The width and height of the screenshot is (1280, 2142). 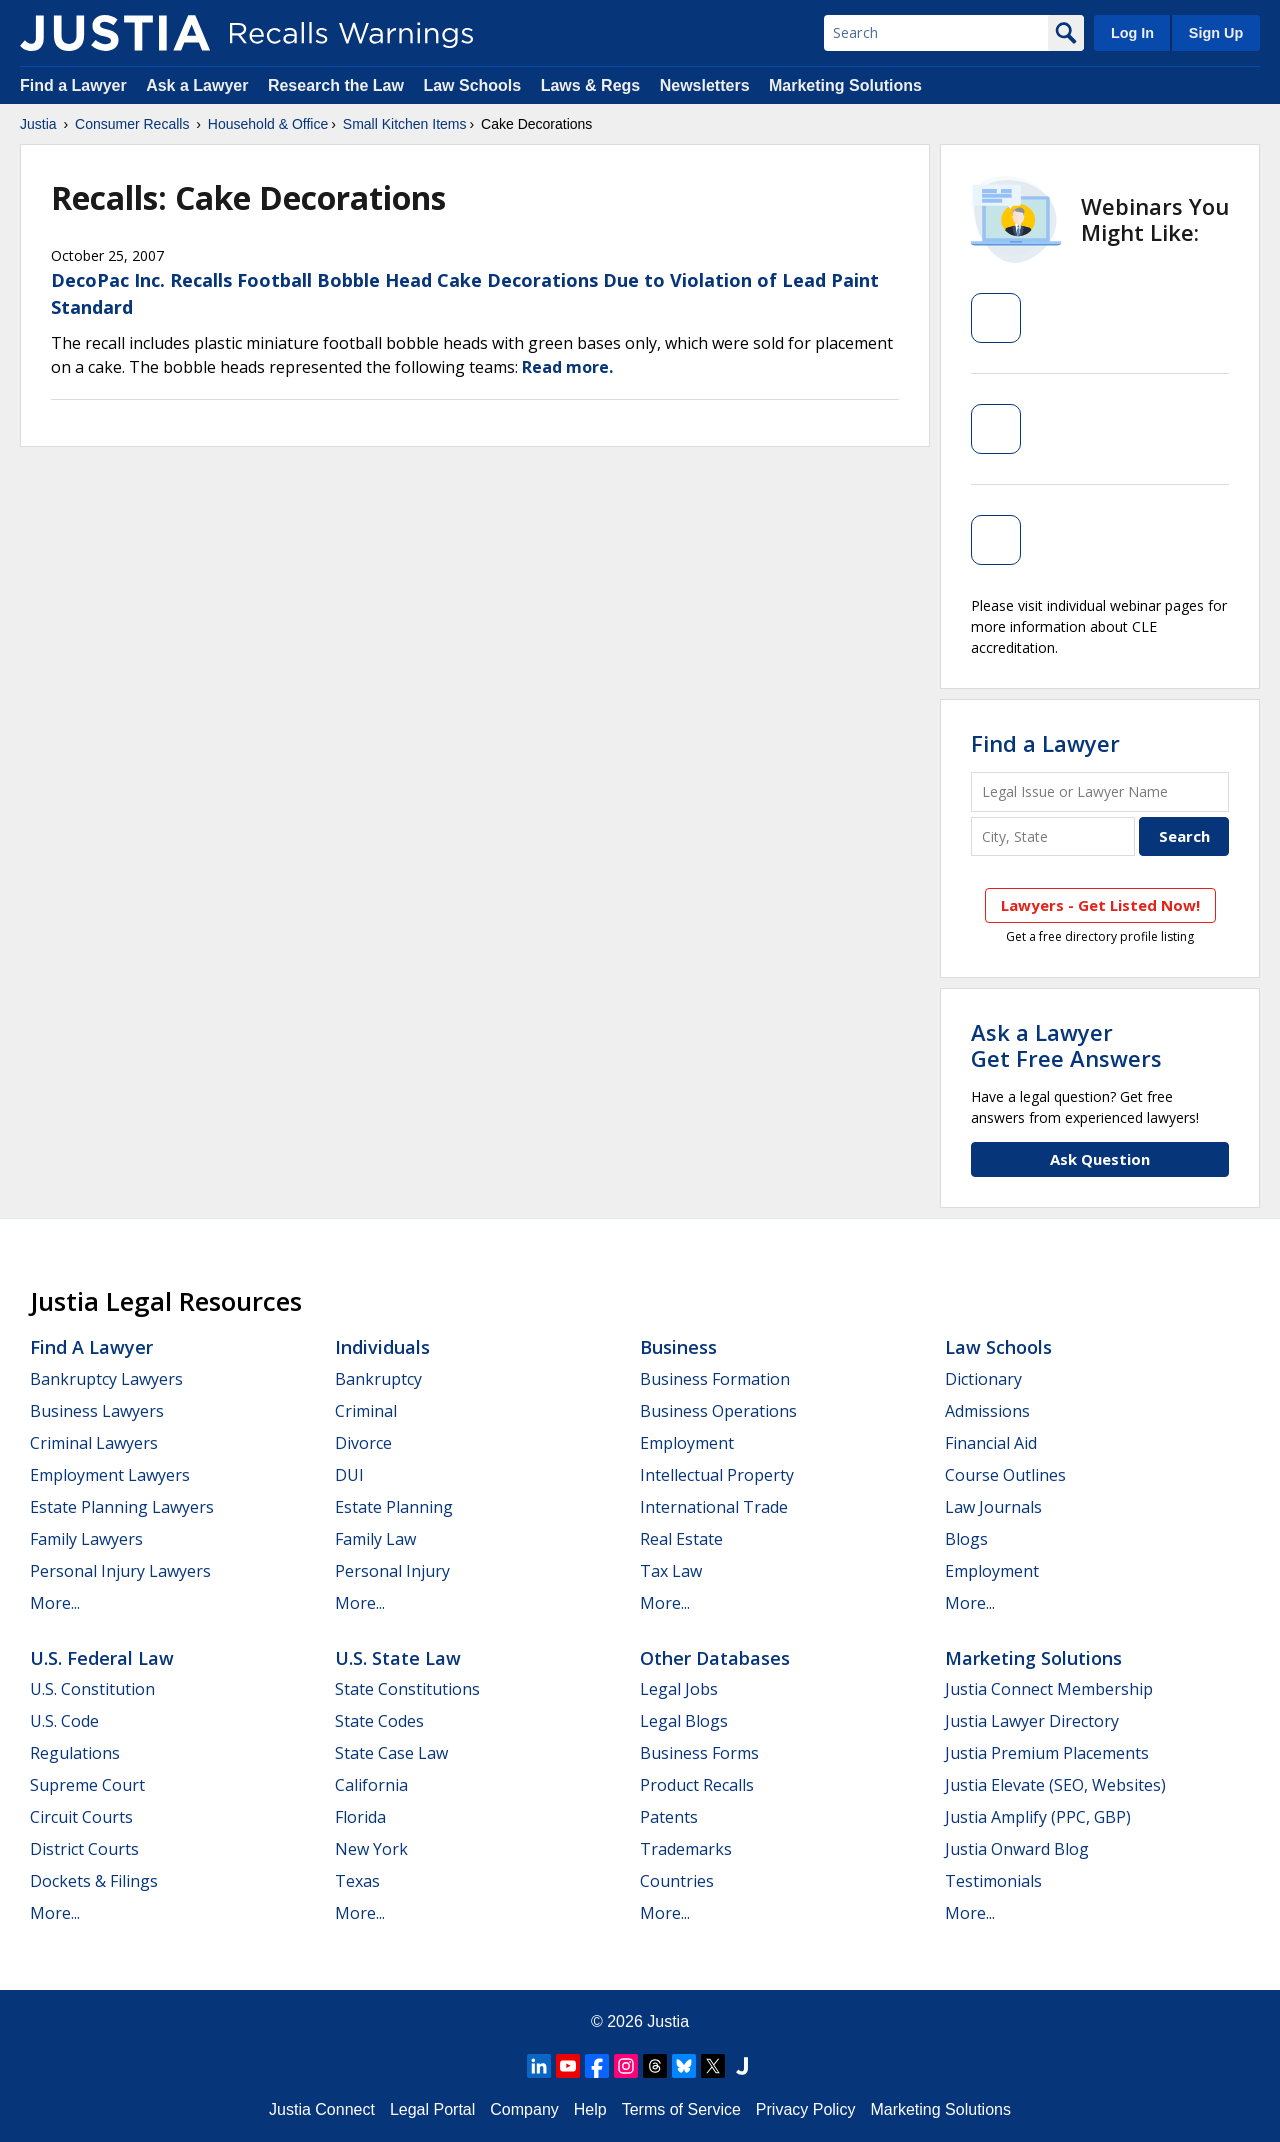 I want to click on Circuit Courts, so click(x=81, y=1817).